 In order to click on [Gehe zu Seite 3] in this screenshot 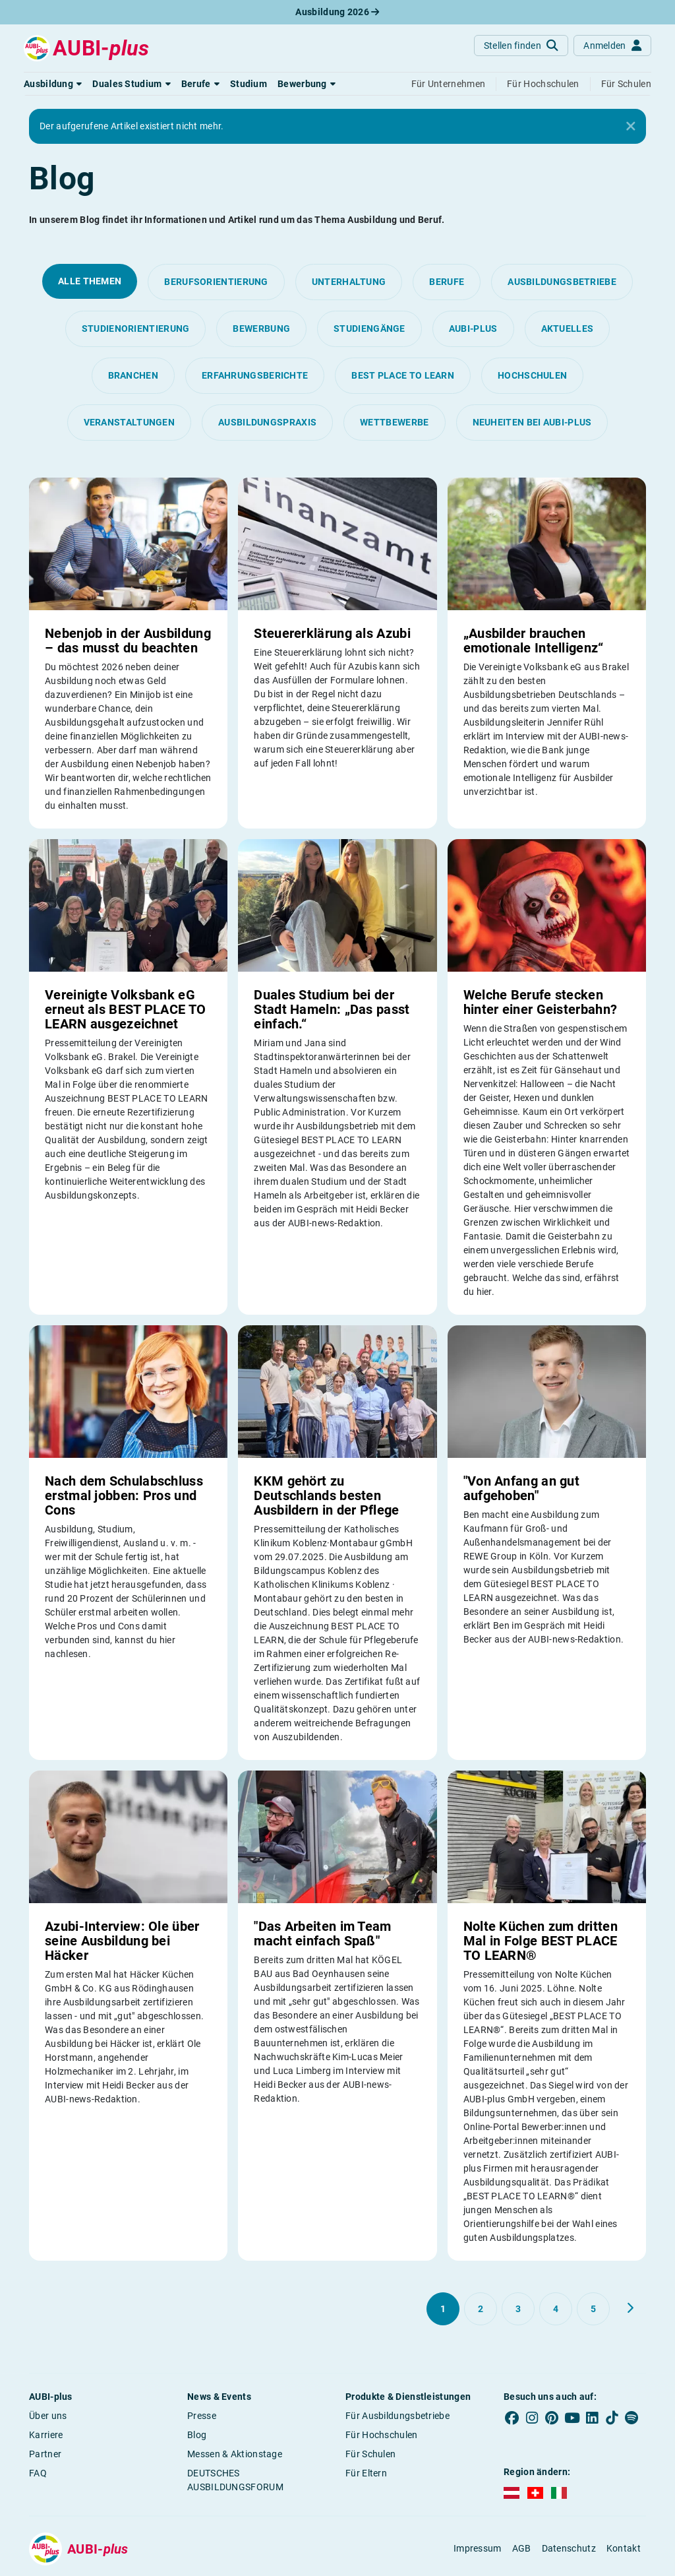, I will do `click(518, 2308)`.